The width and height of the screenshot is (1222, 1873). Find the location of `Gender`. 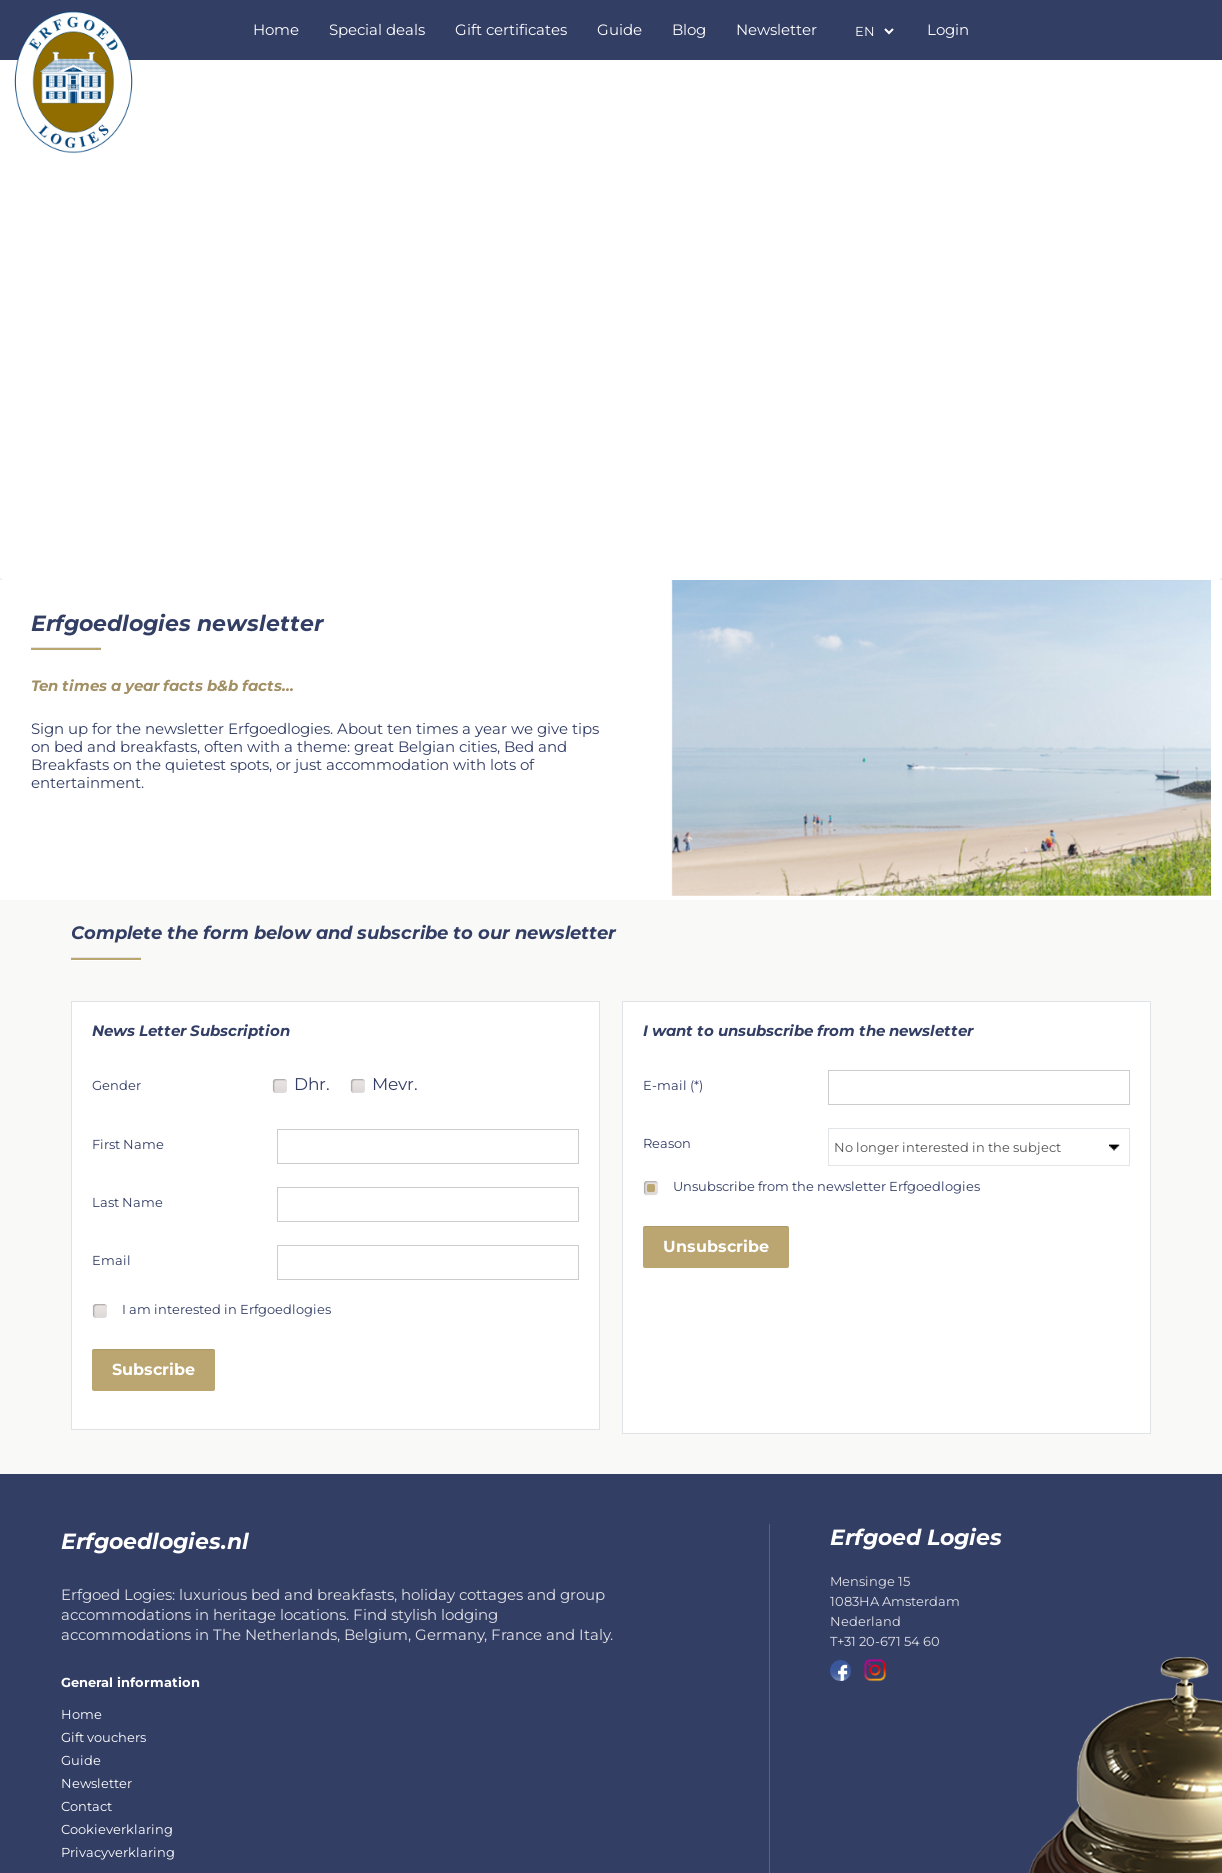

Gender is located at coordinates (116, 1085).